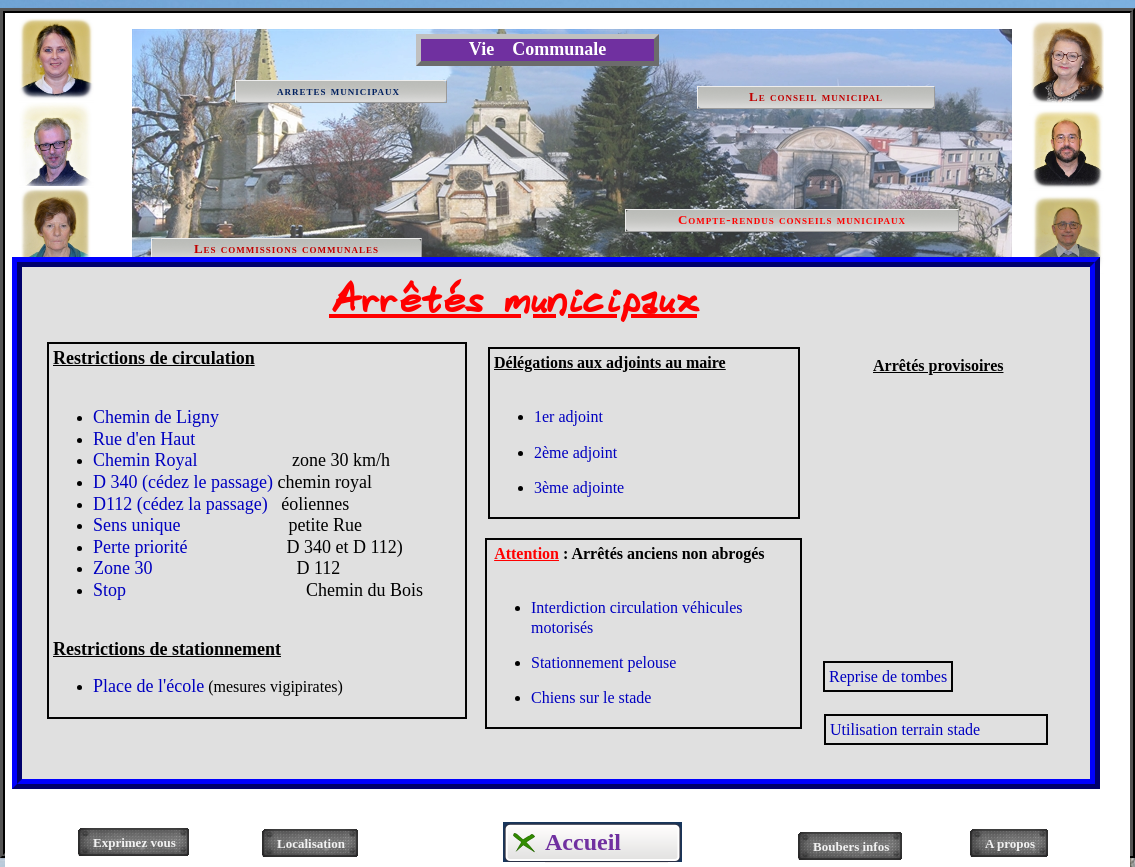  I want to click on D 340 (cédez le passage), so click(183, 482).